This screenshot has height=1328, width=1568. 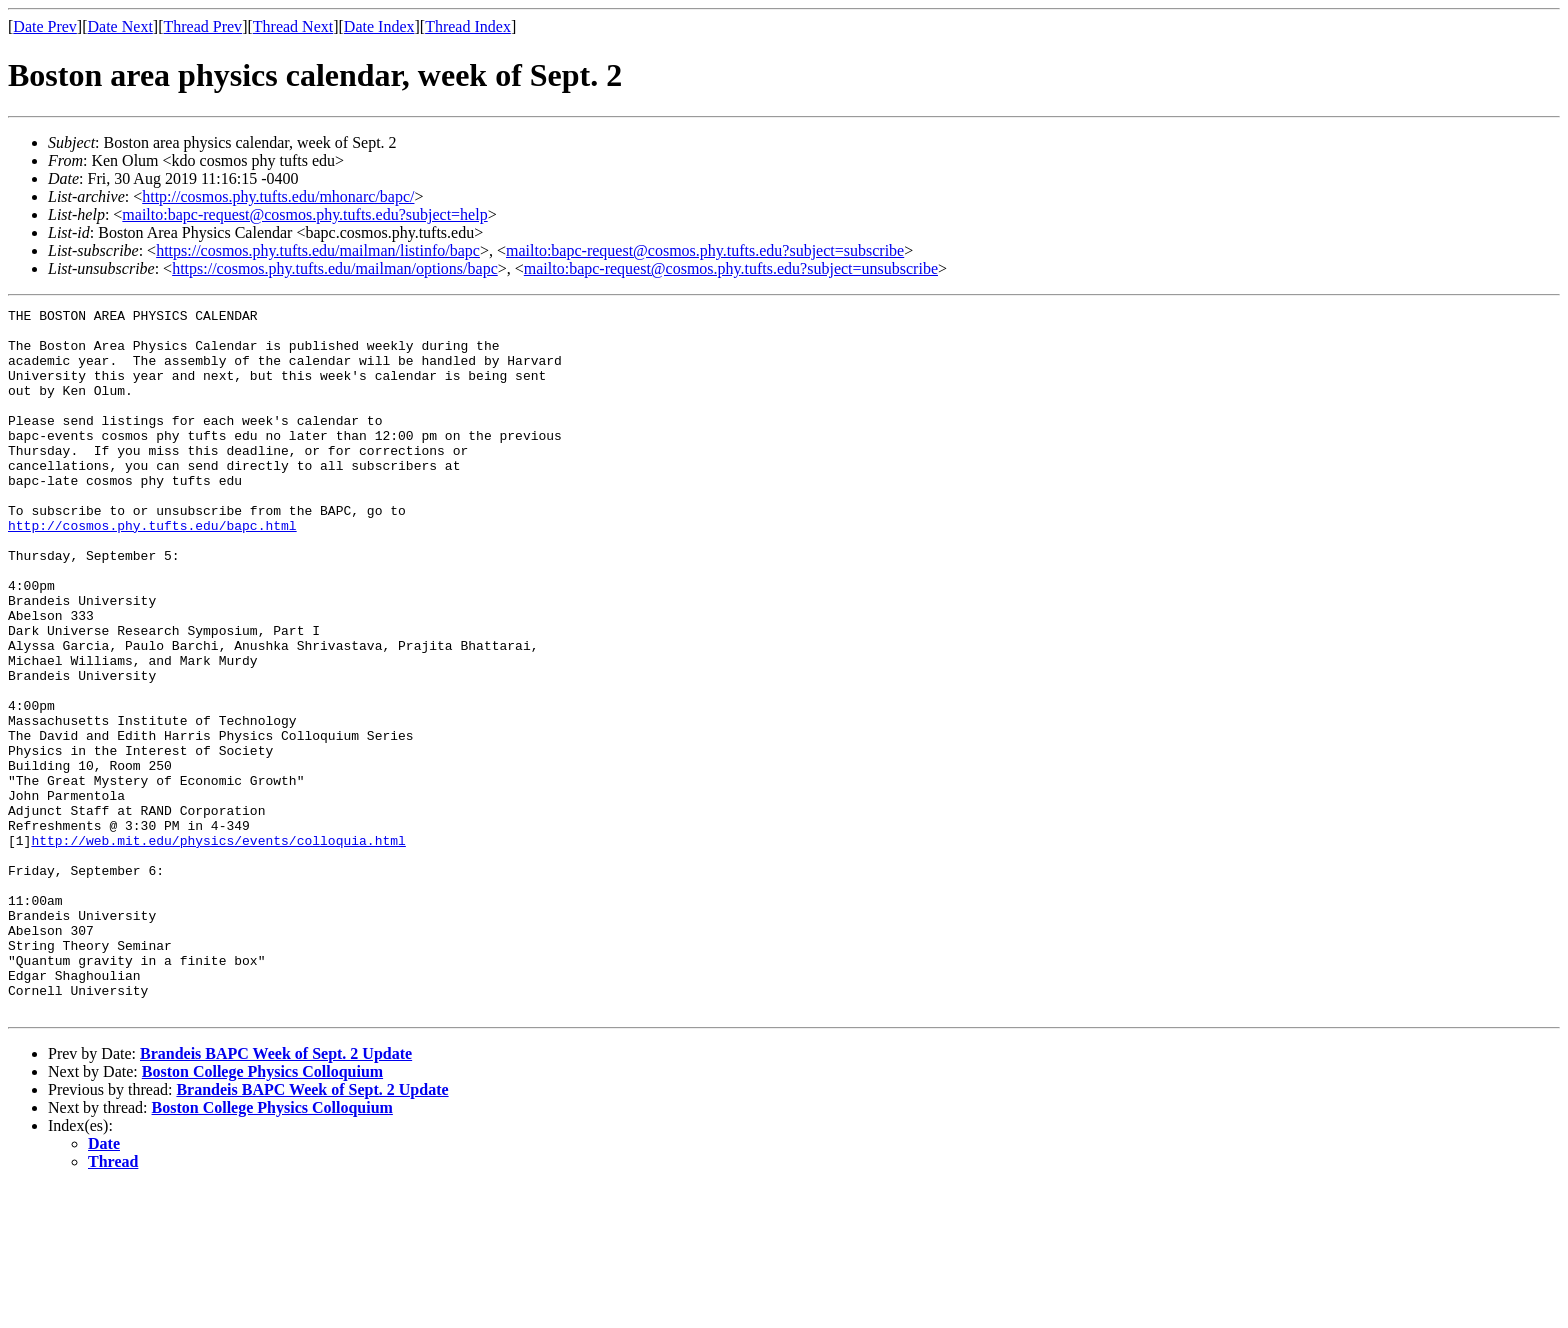 What do you see at coordinates (705, 250) in the screenshot?
I see `mailto:bapc-request@cosmos.phy.tufts.edu?subject=subscribe` at bounding box center [705, 250].